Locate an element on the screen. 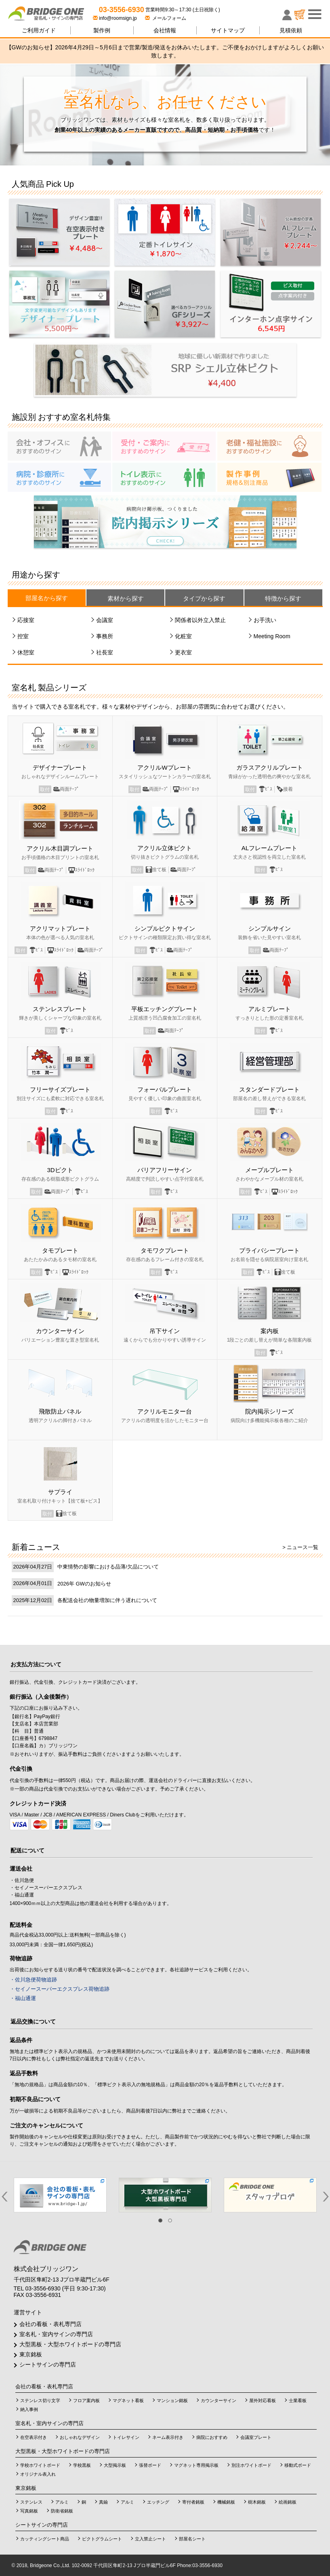 The width and height of the screenshot is (330, 2576). 学校黒板 is located at coordinates (82, 2465).